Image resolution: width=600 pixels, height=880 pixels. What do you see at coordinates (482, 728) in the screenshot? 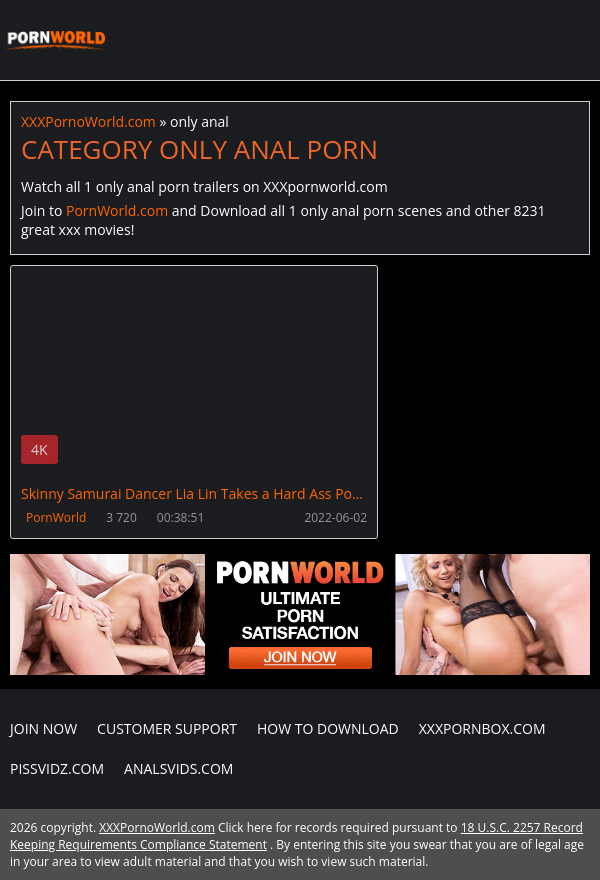
I see `XXXPornBox.com` at bounding box center [482, 728].